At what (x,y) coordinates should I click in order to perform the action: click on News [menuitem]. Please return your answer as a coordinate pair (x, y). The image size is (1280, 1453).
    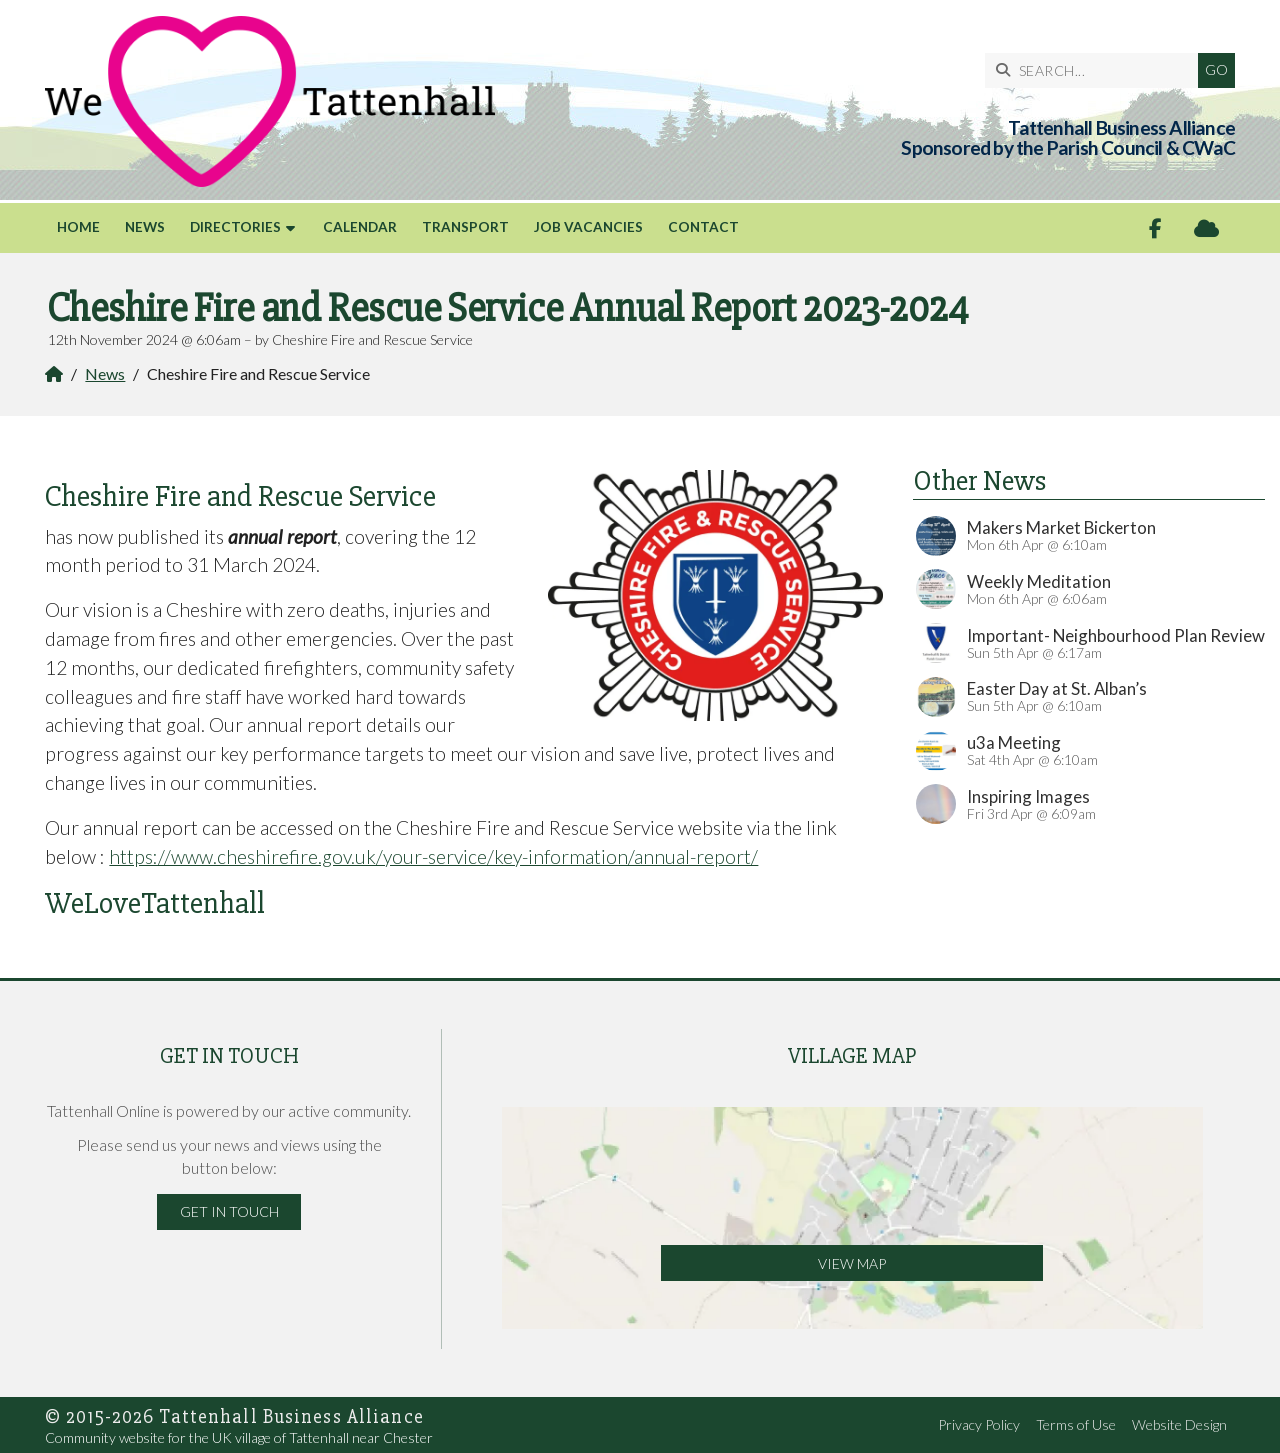
    Looking at the image, I should click on (145, 227).